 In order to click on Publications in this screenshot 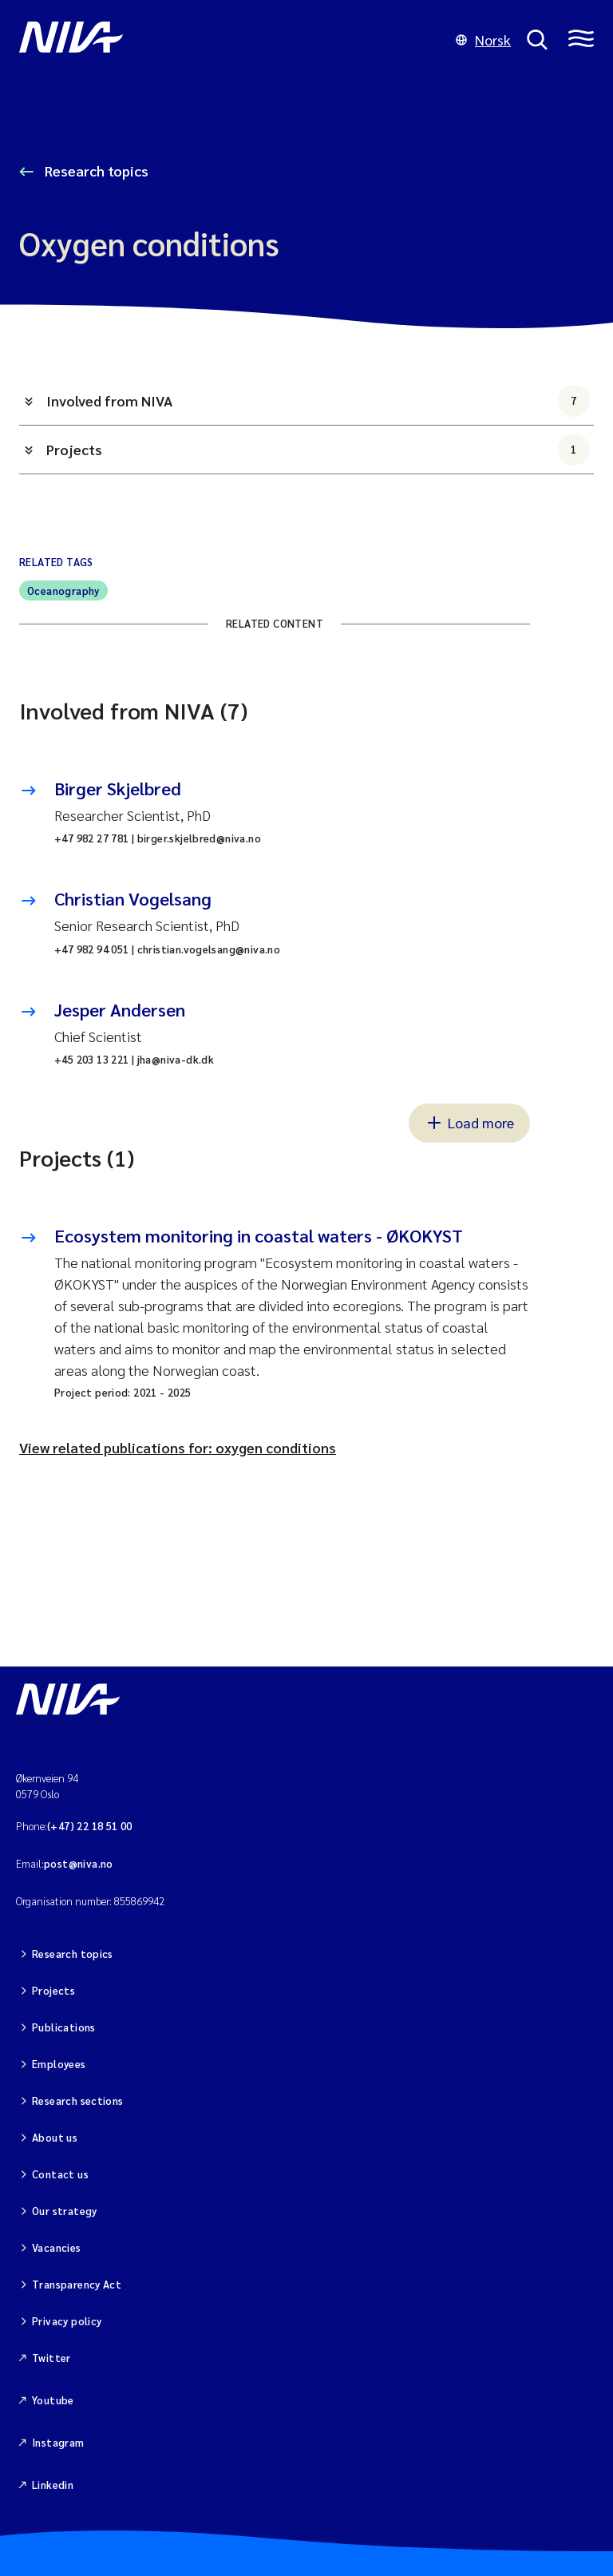, I will do `click(64, 2027)`.